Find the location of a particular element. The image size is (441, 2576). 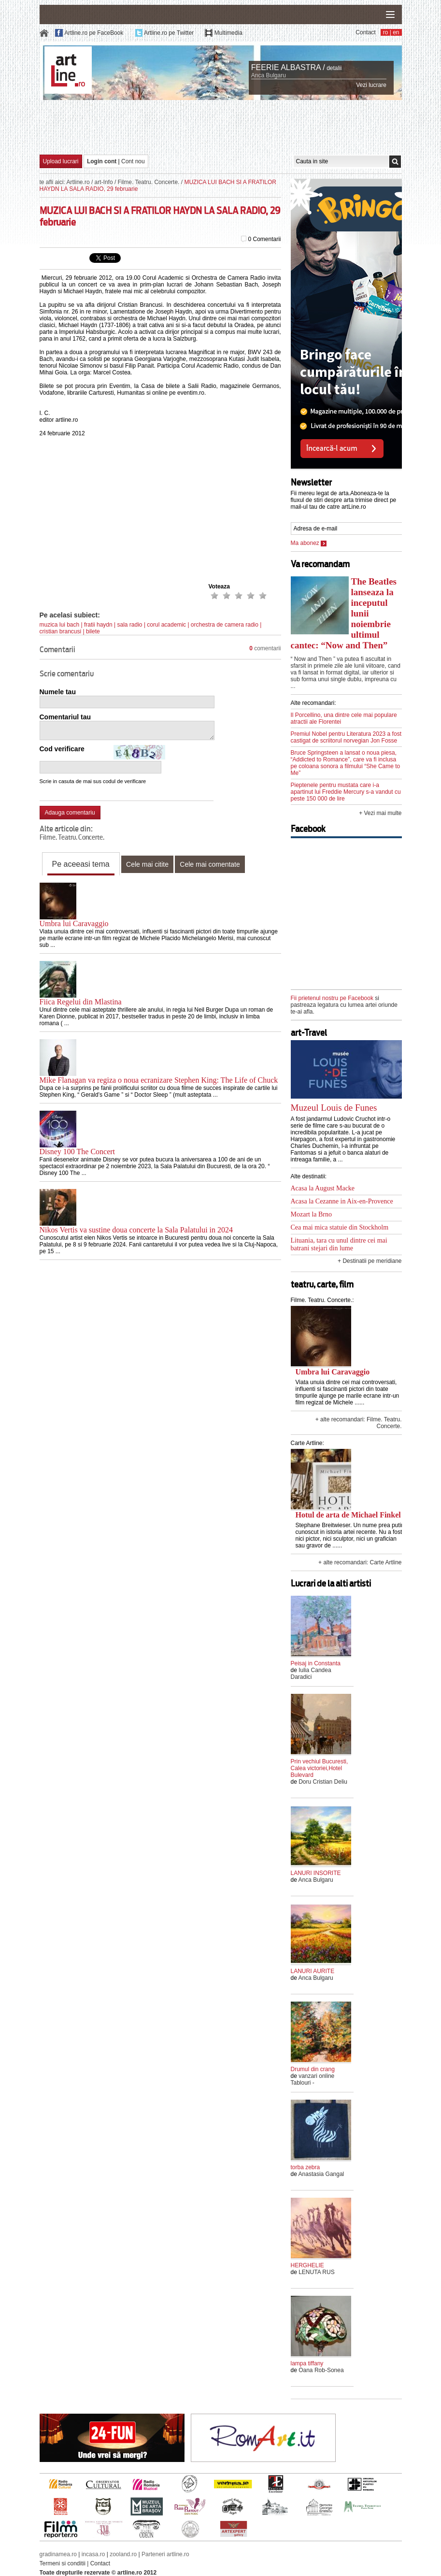

LENUTA RUS is located at coordinates (316, 2272).